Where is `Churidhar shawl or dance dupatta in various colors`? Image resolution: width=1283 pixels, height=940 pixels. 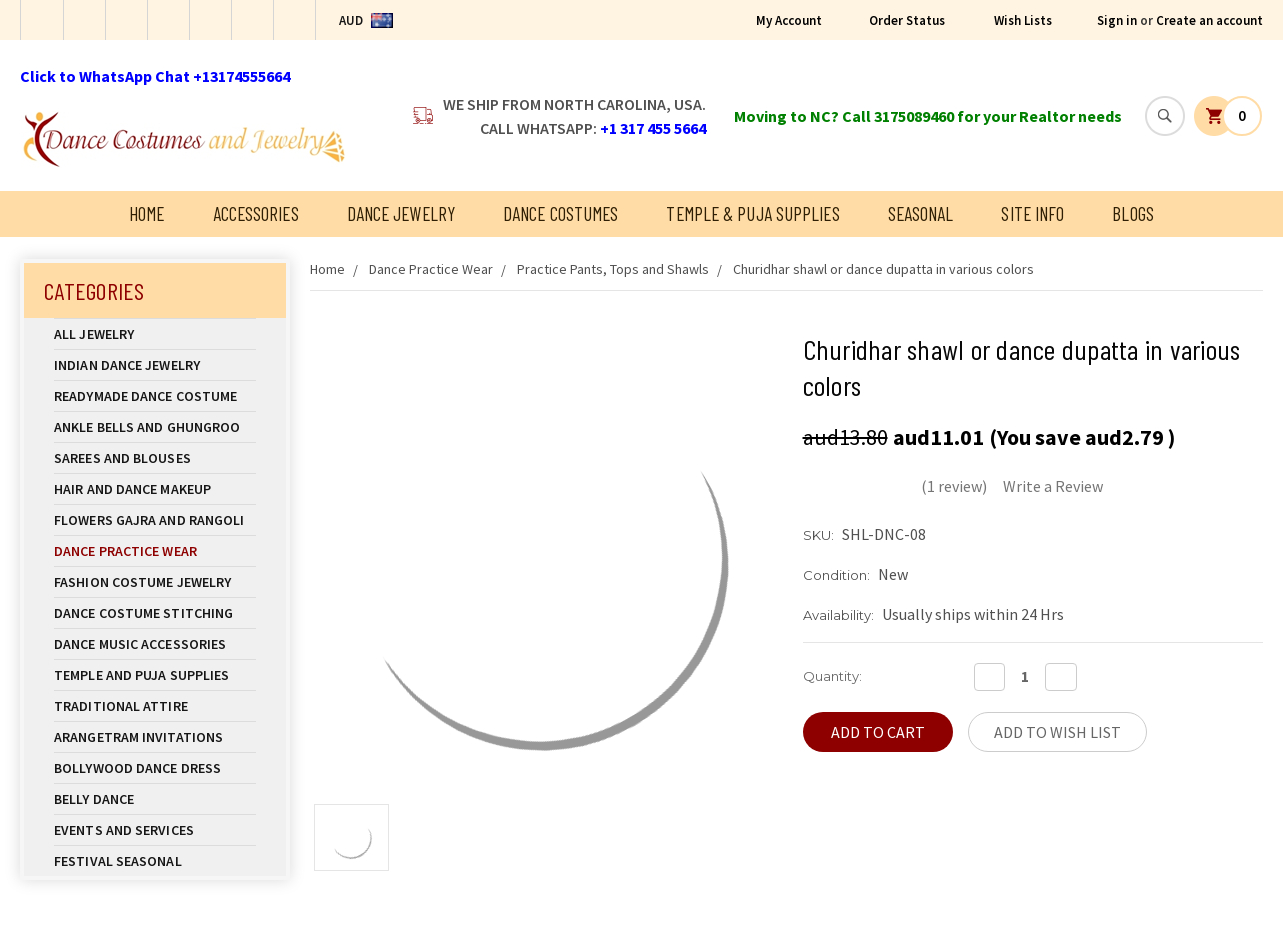
Churidhar shawl or dance dupatta in various colors is located at coordinates (883, 269).